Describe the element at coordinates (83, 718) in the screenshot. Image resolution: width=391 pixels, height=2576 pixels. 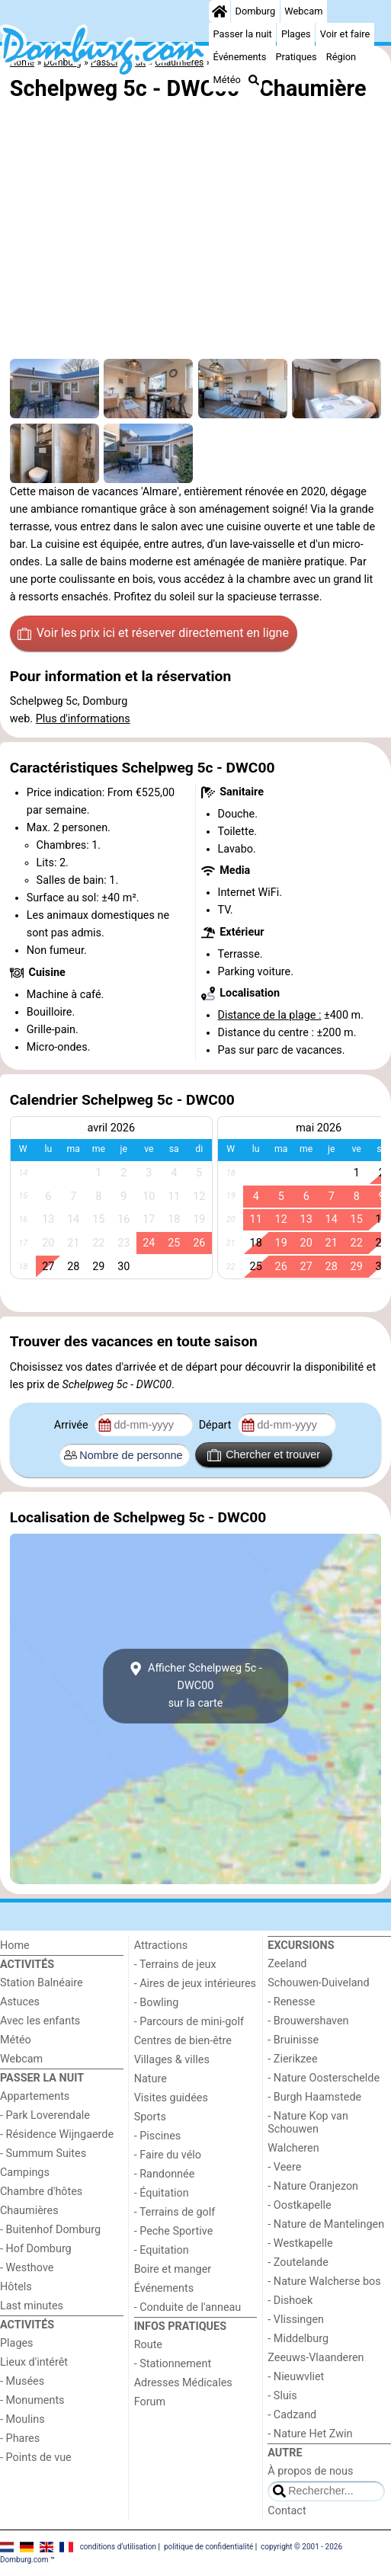
I see `Plus d'informations` at that location.